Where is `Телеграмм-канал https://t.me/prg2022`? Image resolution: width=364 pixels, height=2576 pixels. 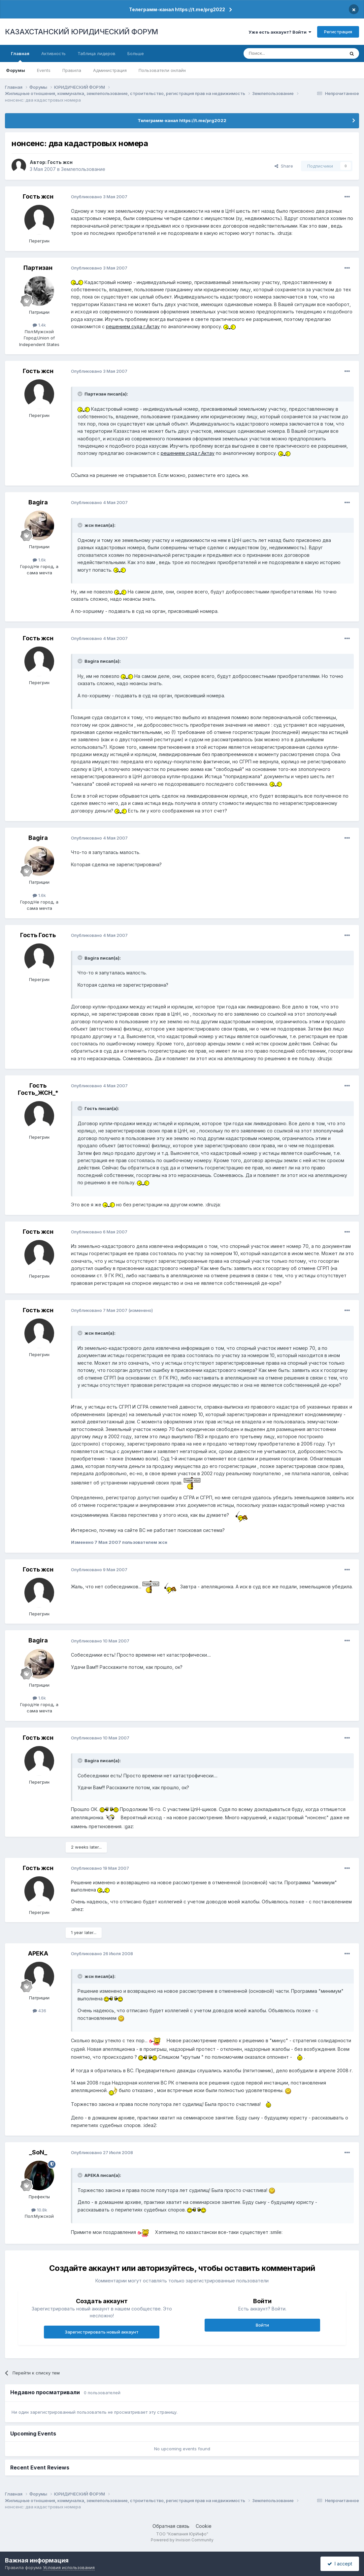 Телеграмм-канал https://t.me/prg2022 is located at coordinates (177, 9).